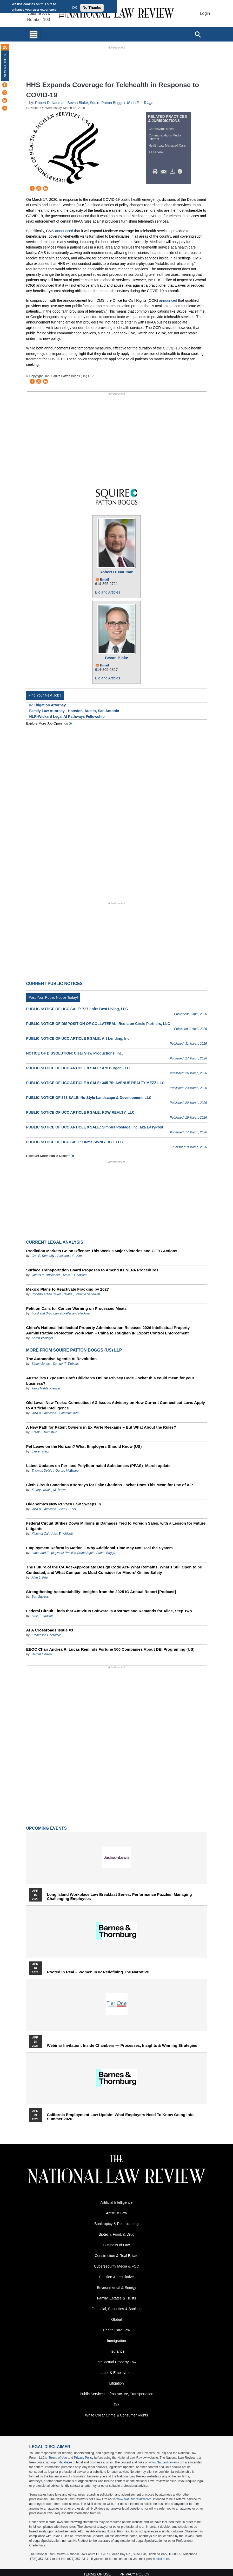 The image size is (233, 2576). Describe the element at coordinates (80, 1112) in the screenshot. I see `PUBLIC NOTICE OF UCC ARTICLE 9 SALE: KDW REALTY, LLC` at that location.